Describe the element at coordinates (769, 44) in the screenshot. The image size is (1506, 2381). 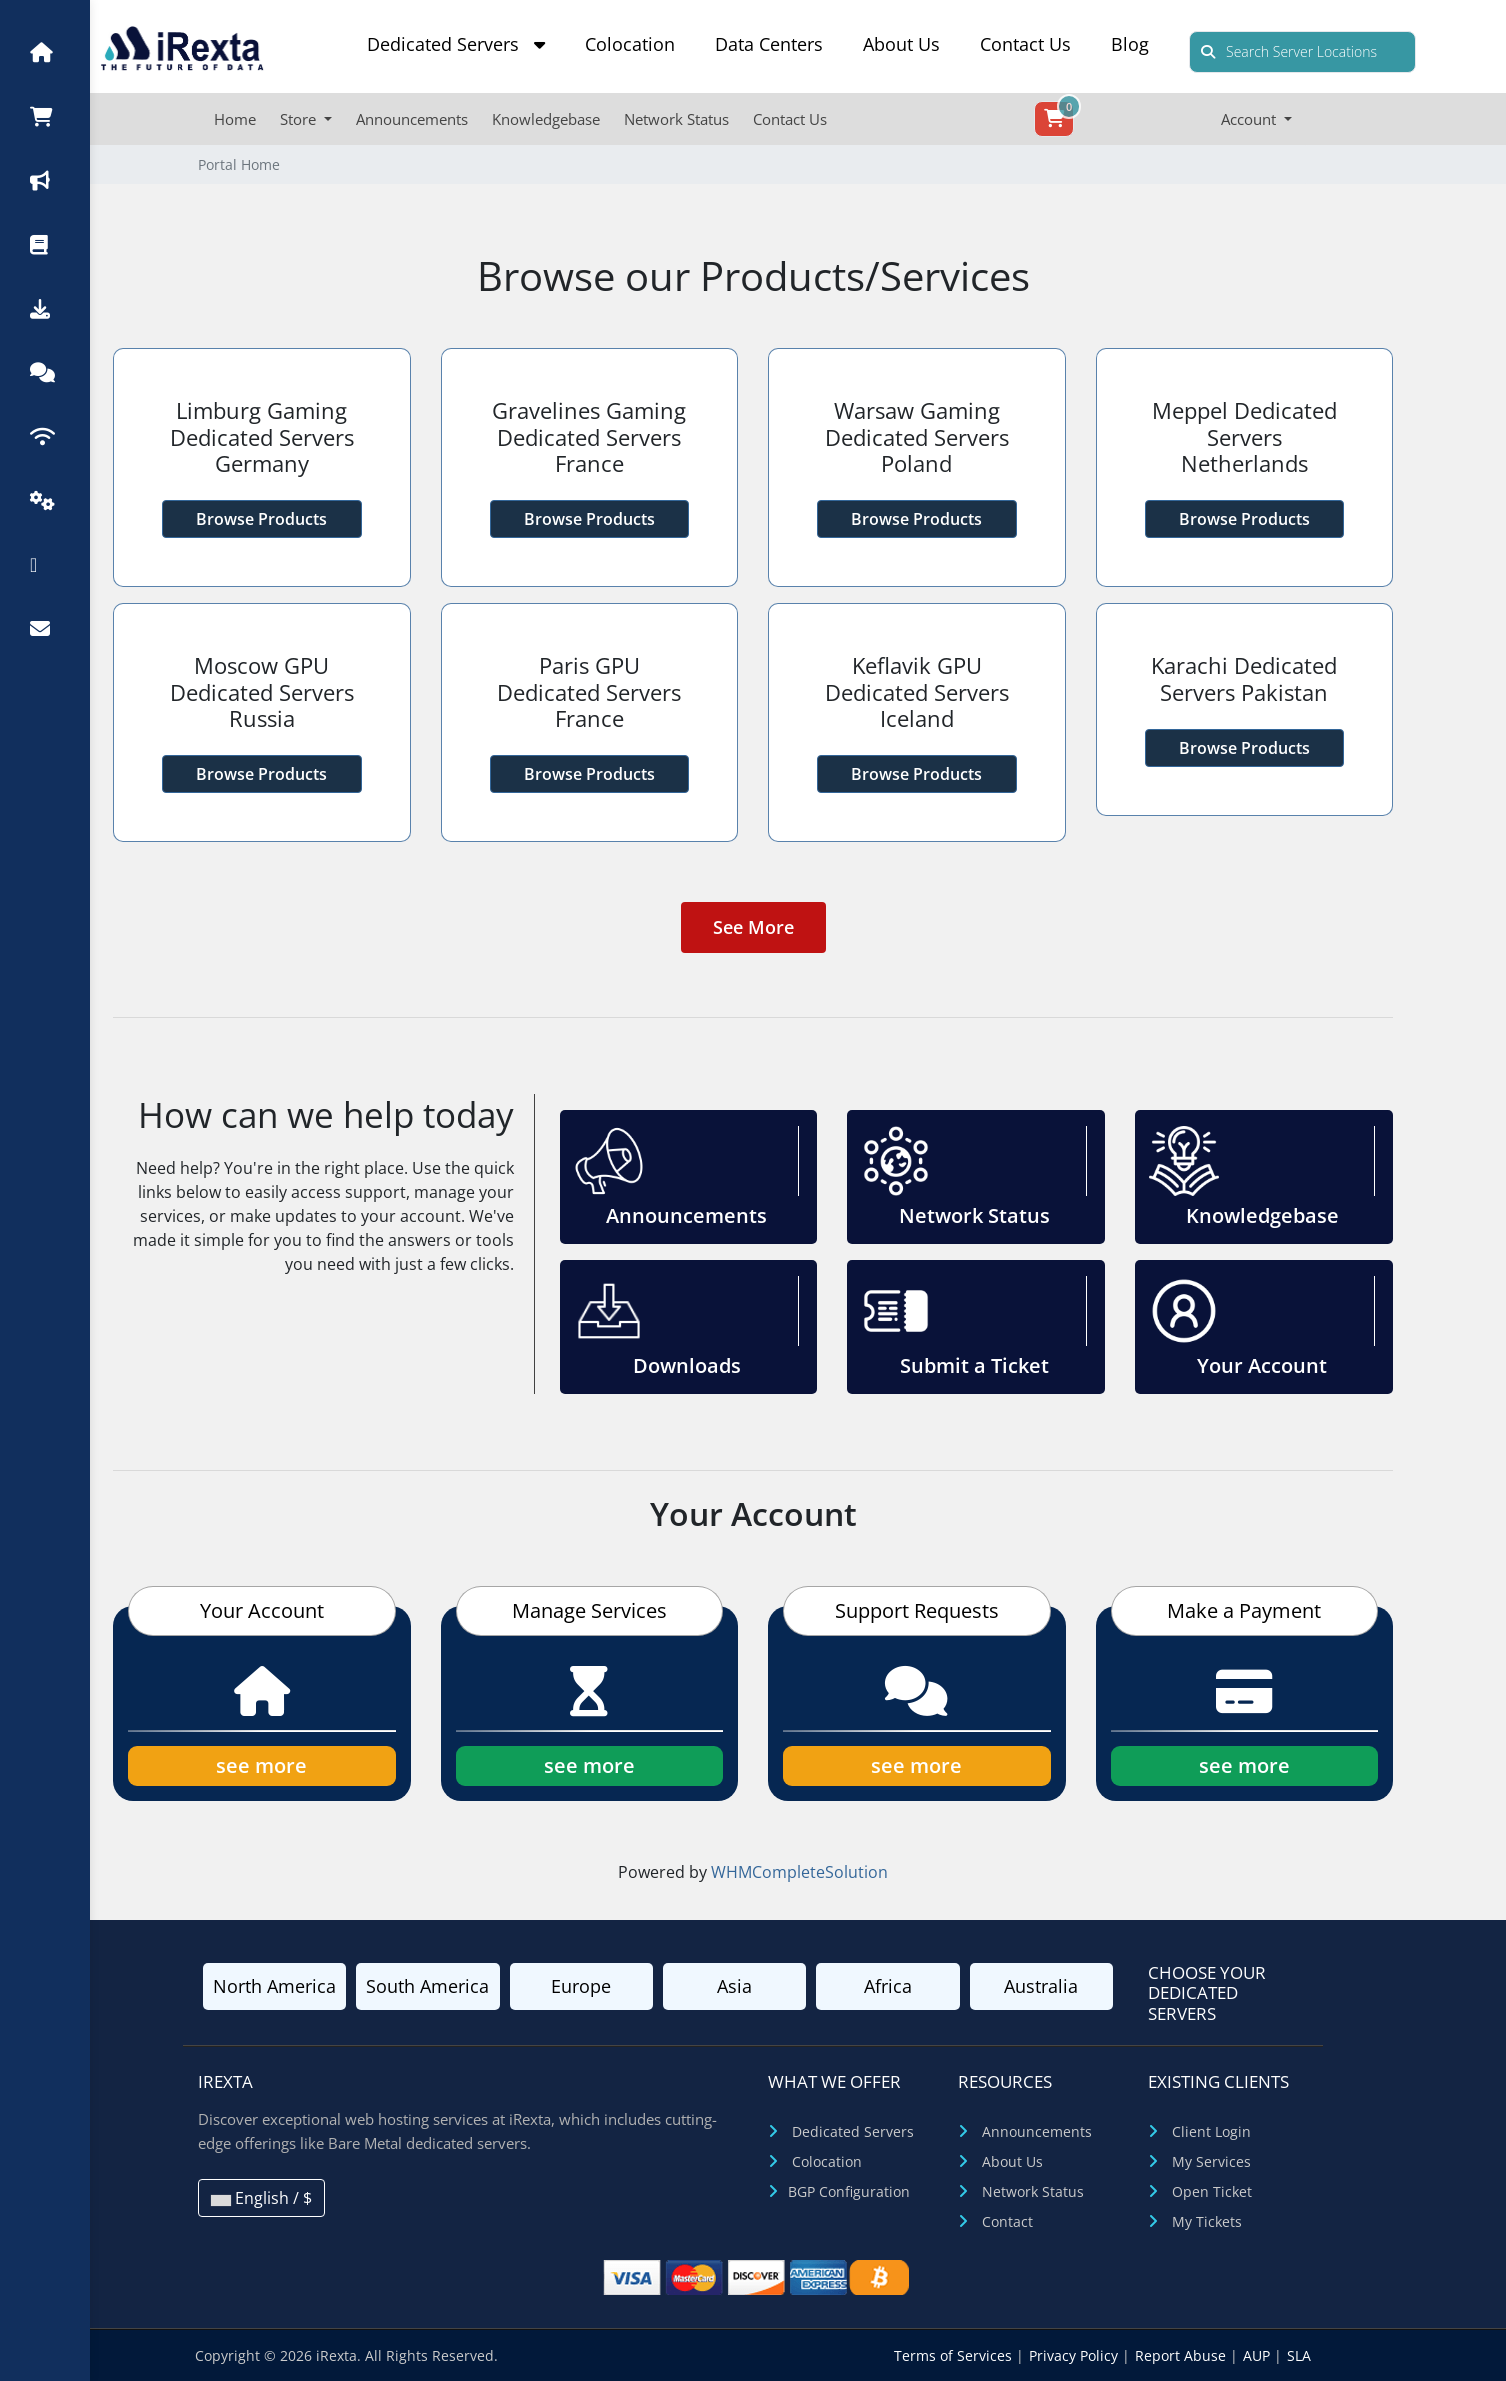
I see `Data Centers` at that location.